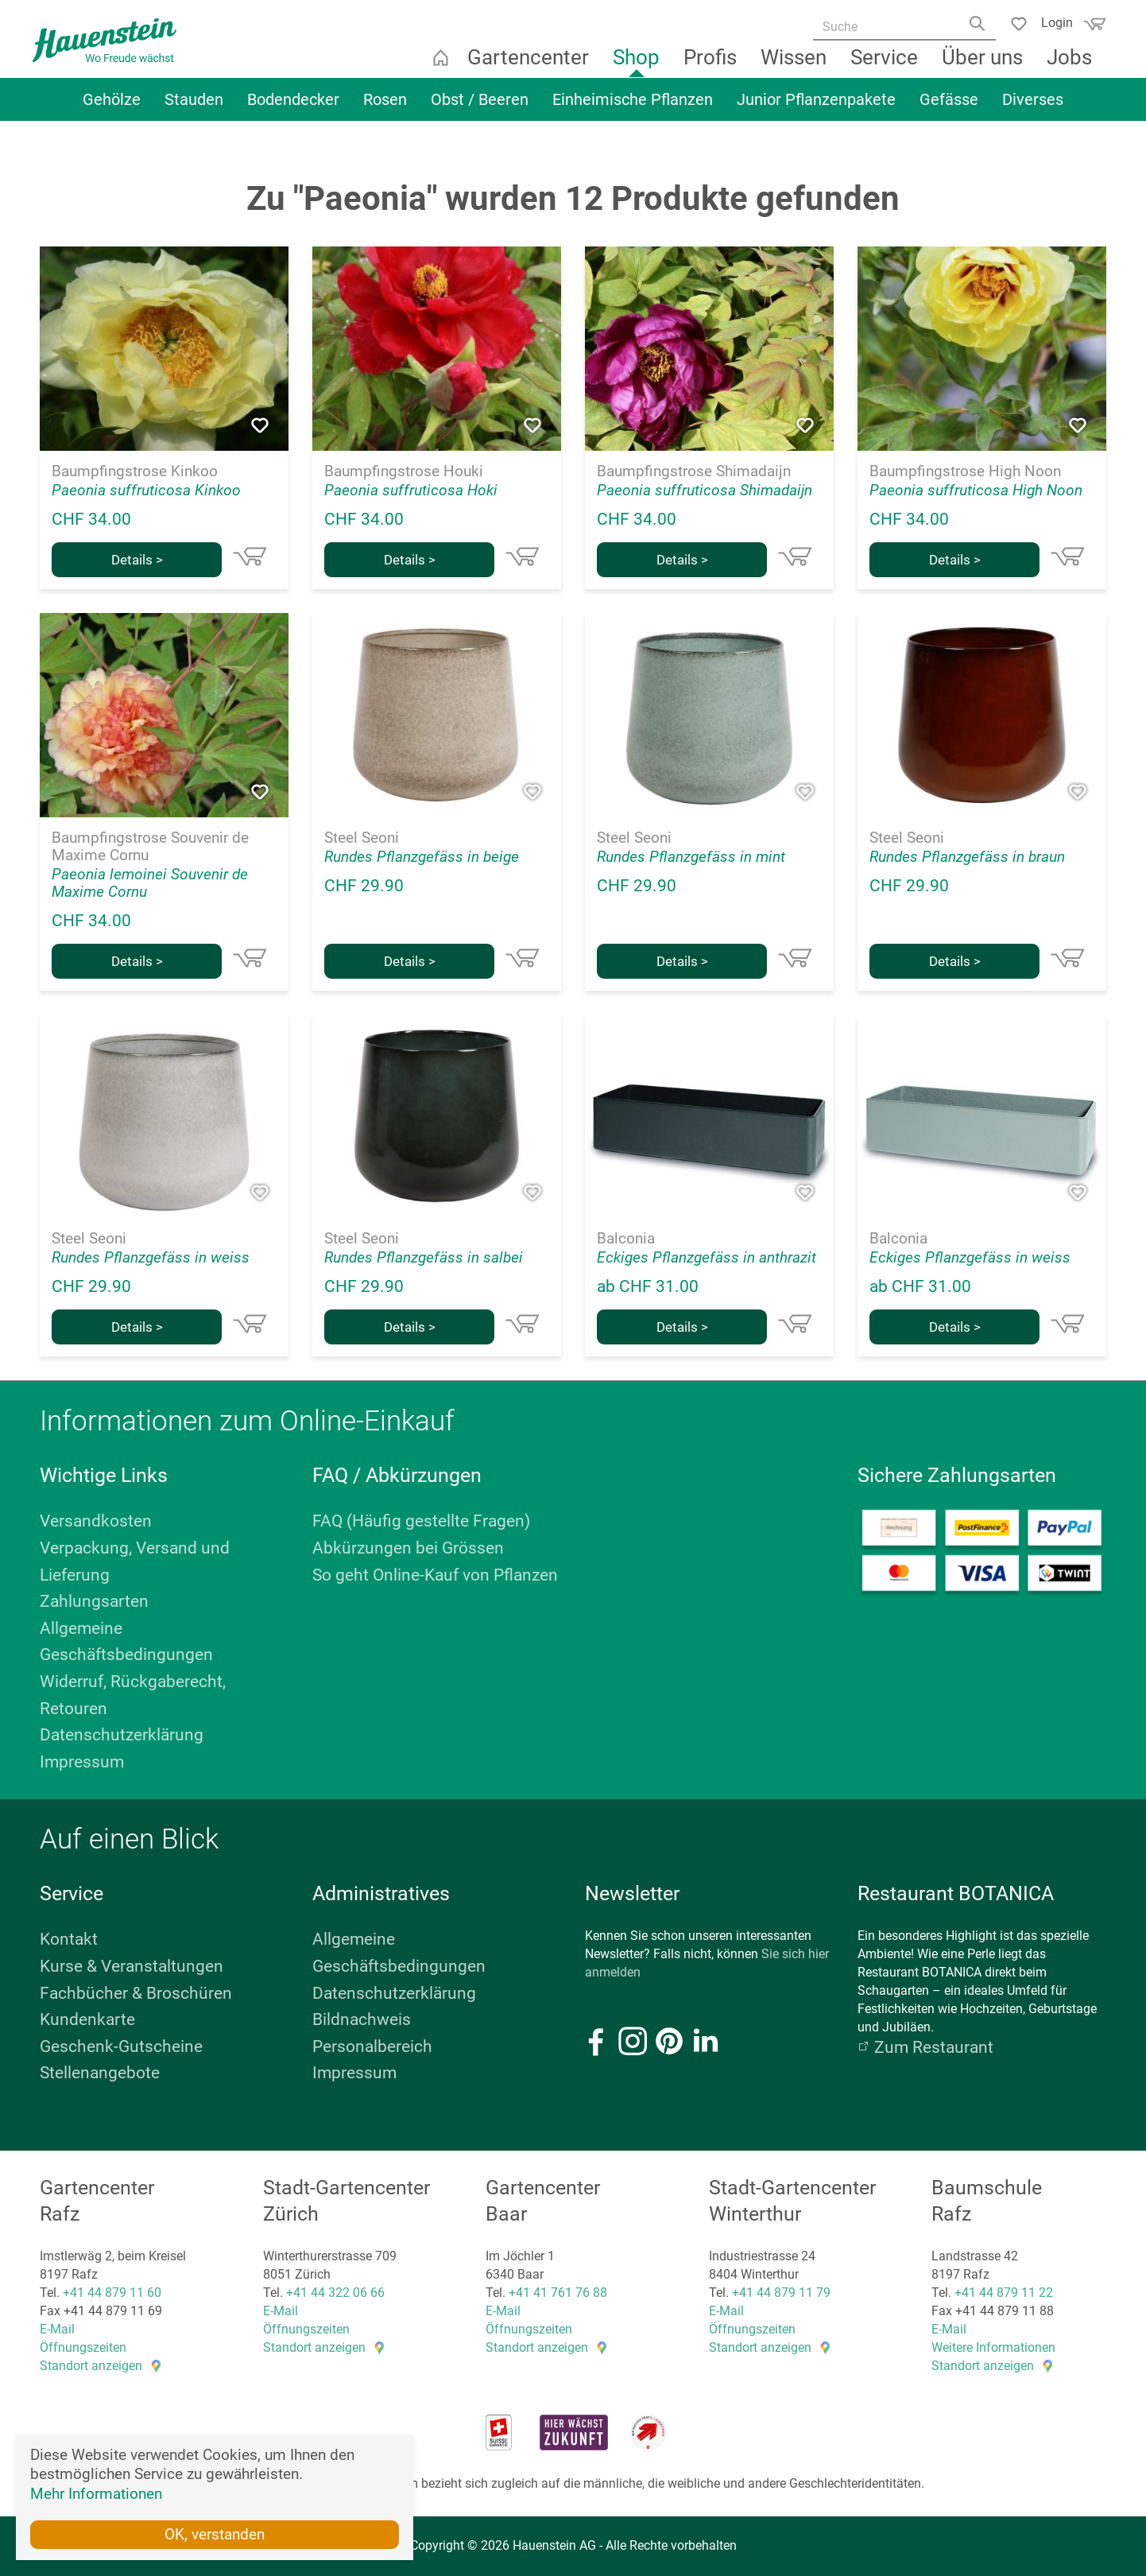  I want to click on Baumpfingstrose Souvenir de Maxime Cornu, so click(150, 846).